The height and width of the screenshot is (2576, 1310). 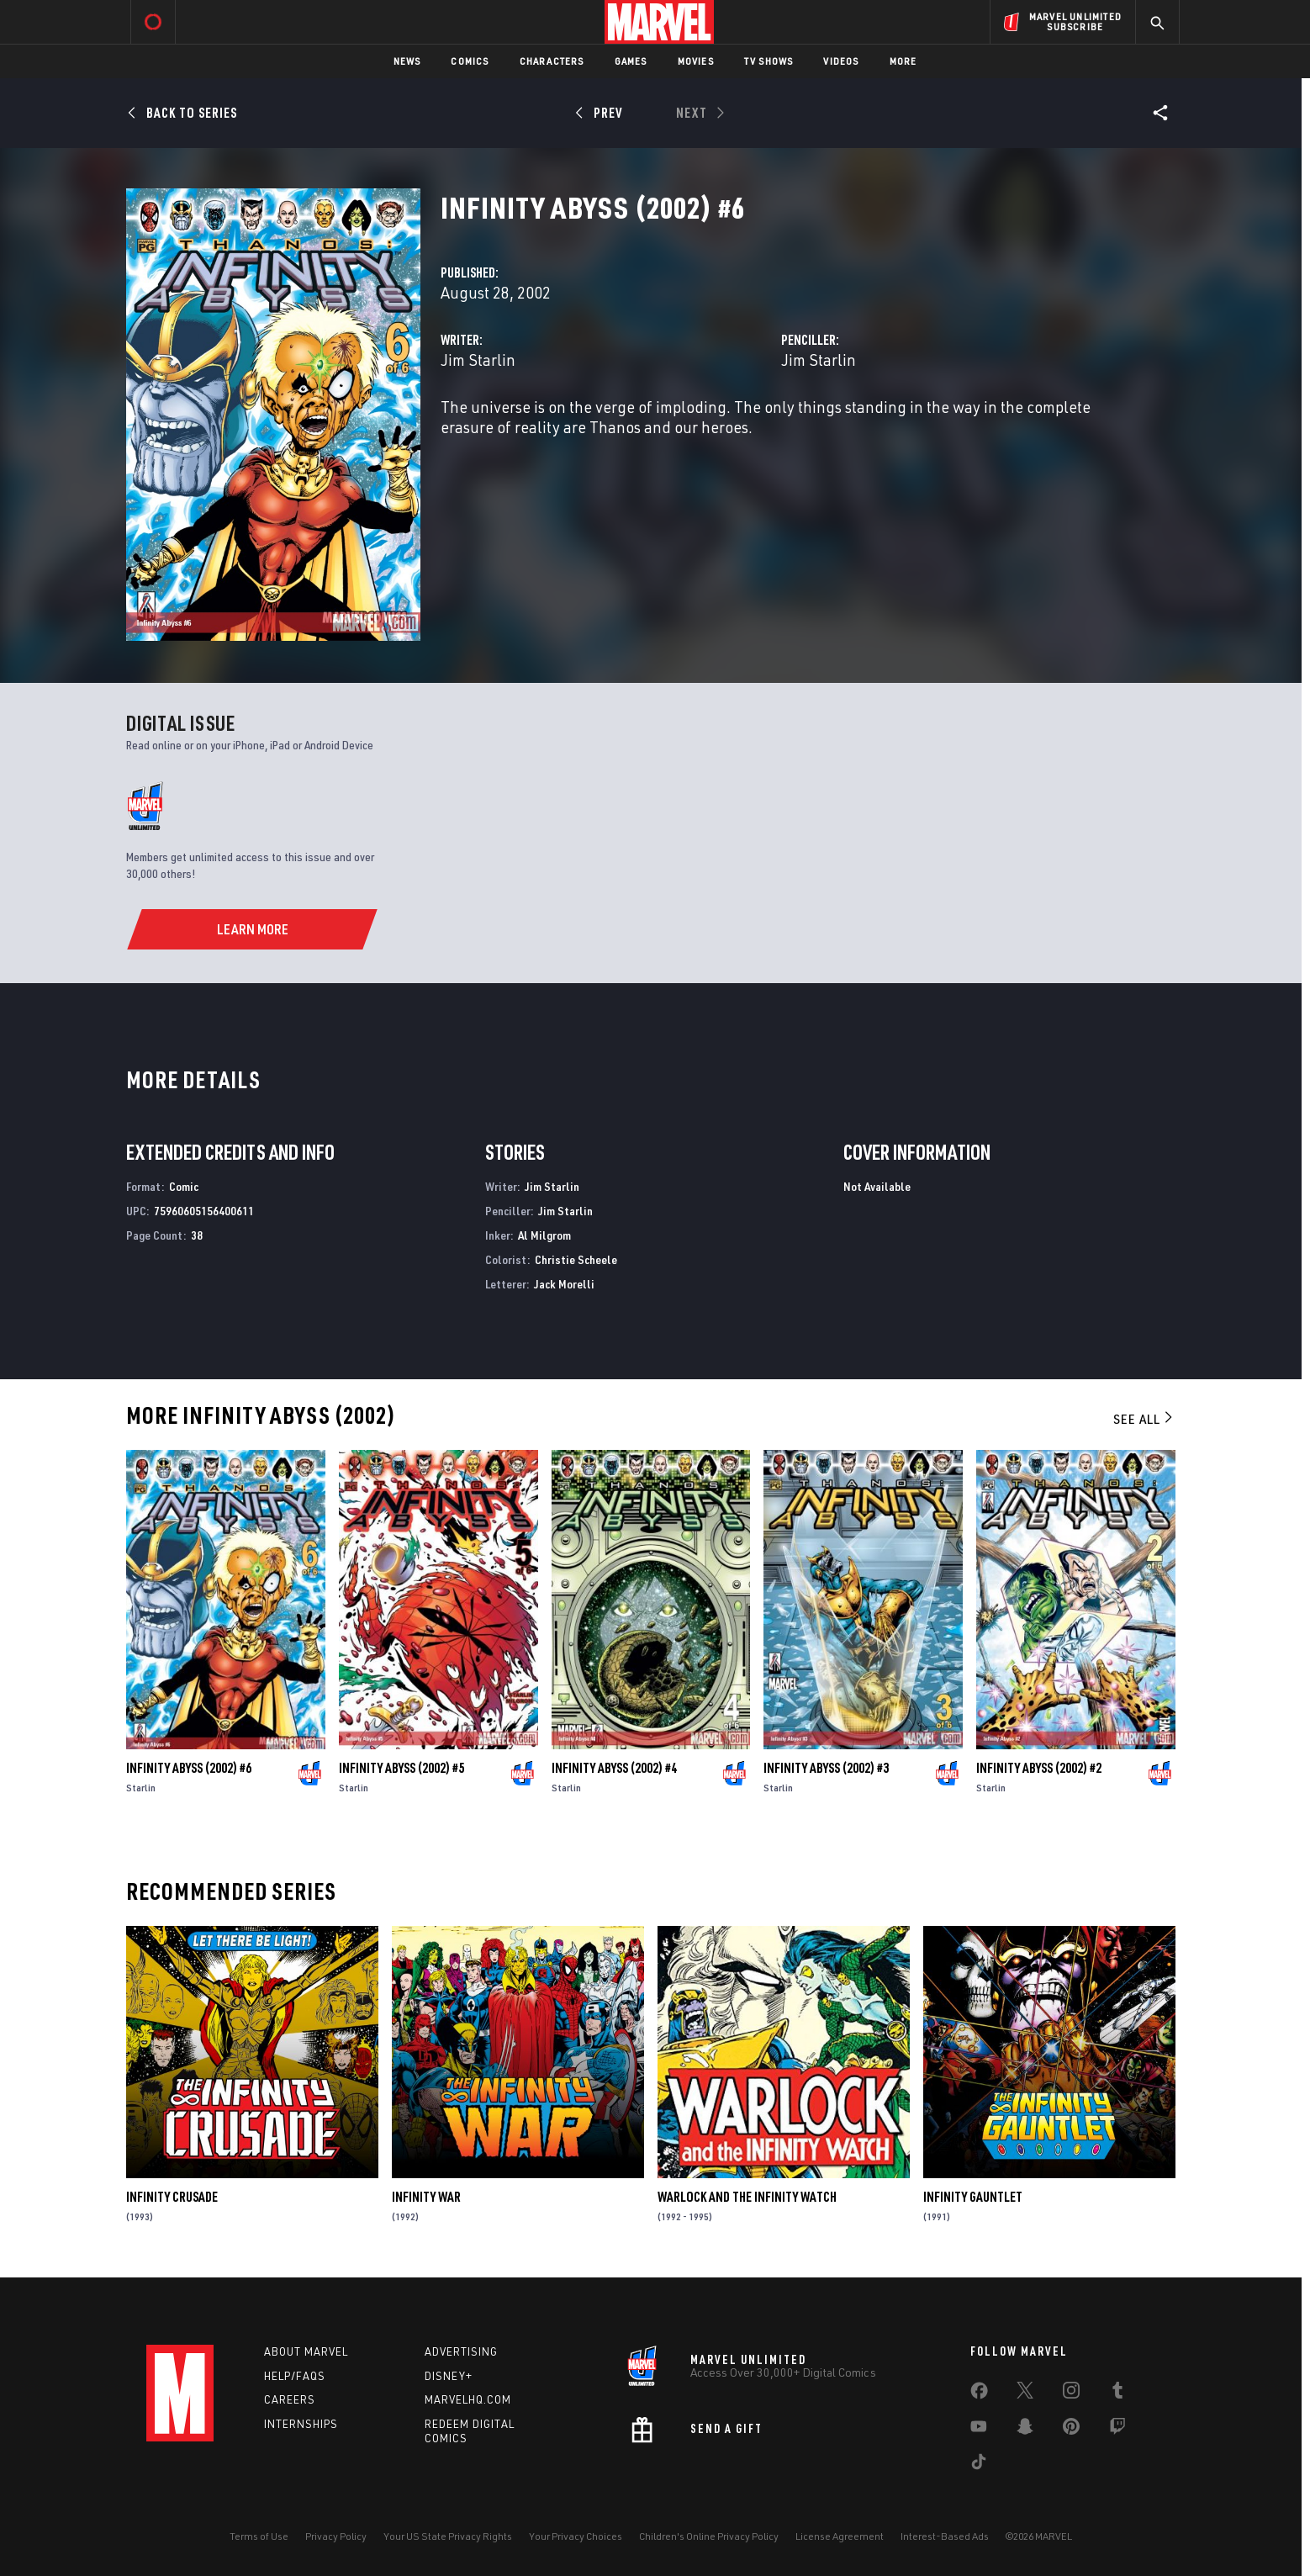 I want to click on Comics, so click(x=470, y=61).